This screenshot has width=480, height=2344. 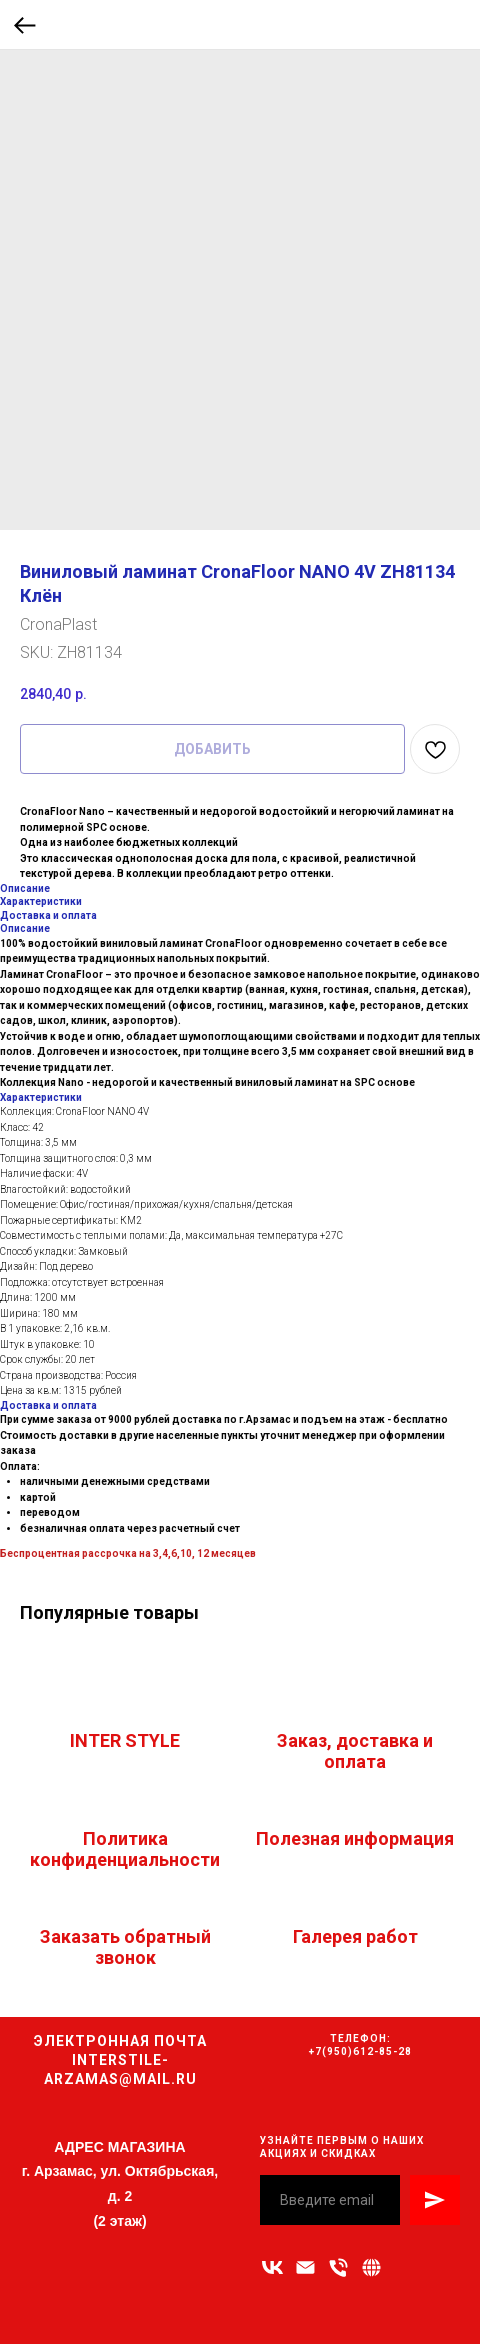 What do you see at coordinates (305, 2267) in the screenshot?
I see `[Адрес электронной почты]` at bounding box center [305, 2267].